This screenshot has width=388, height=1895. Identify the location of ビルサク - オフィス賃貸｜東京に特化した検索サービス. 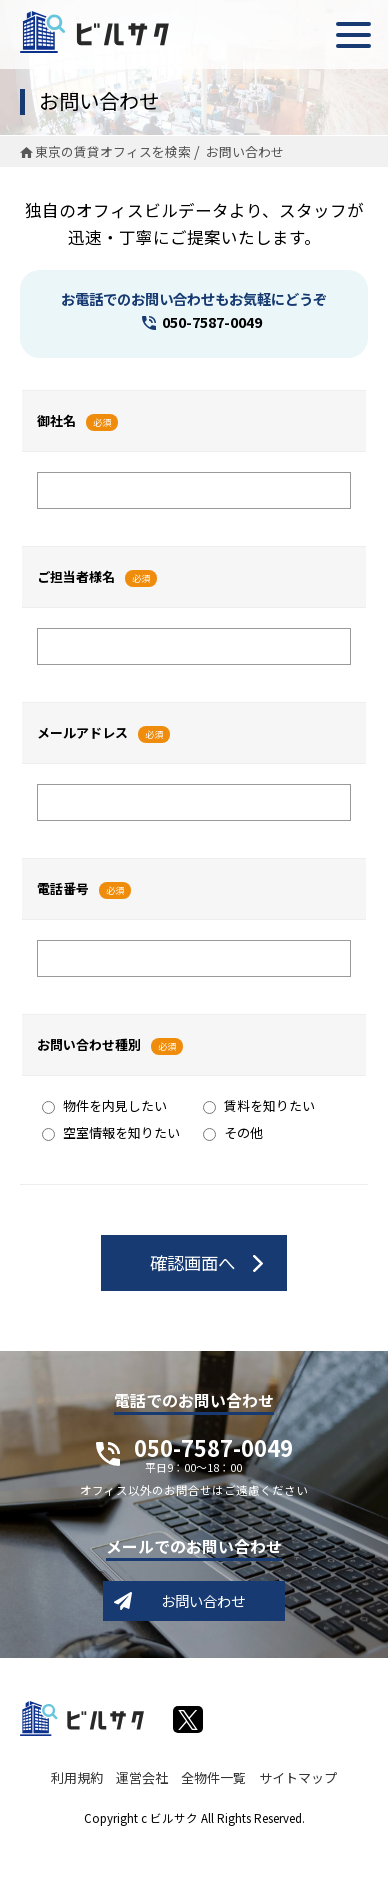
(94, 32).